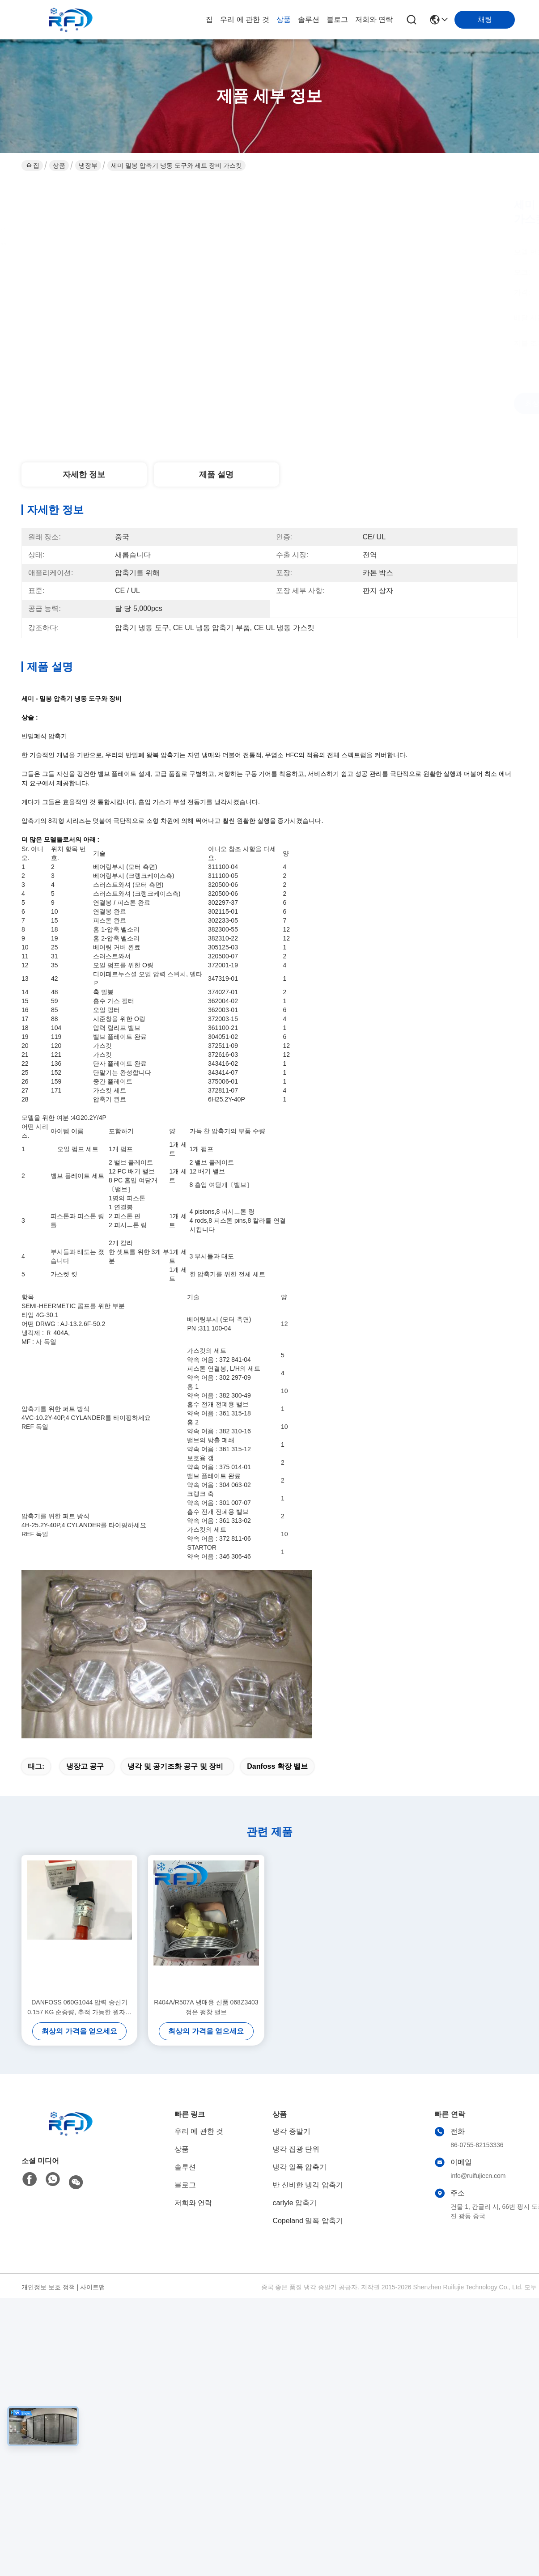 The image size is (539, 2576). Describe the element at coordinates (88, 165) in the screenshot. I see `냉장부` at that location.